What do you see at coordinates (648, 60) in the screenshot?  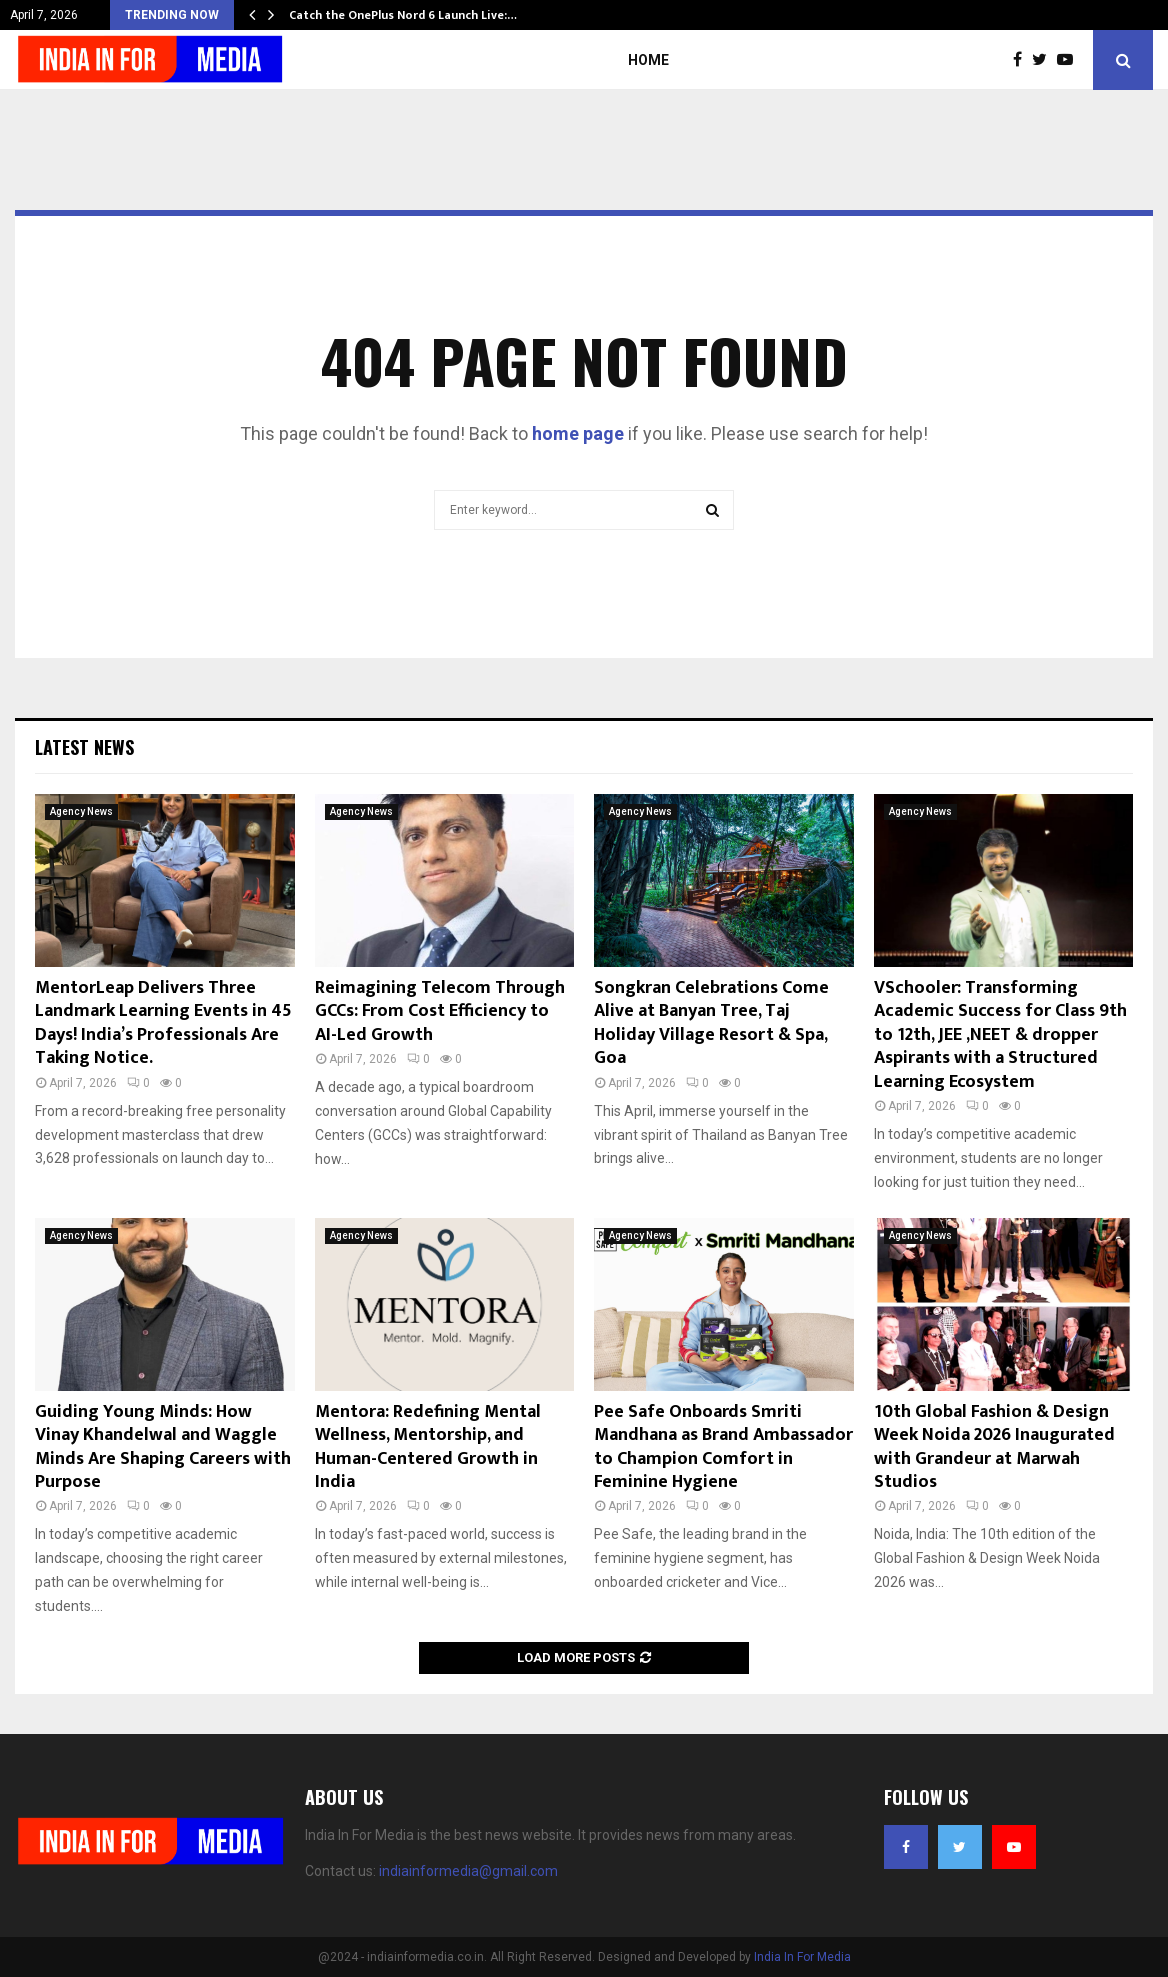 I see `Home` at bounding box center [648, 60].